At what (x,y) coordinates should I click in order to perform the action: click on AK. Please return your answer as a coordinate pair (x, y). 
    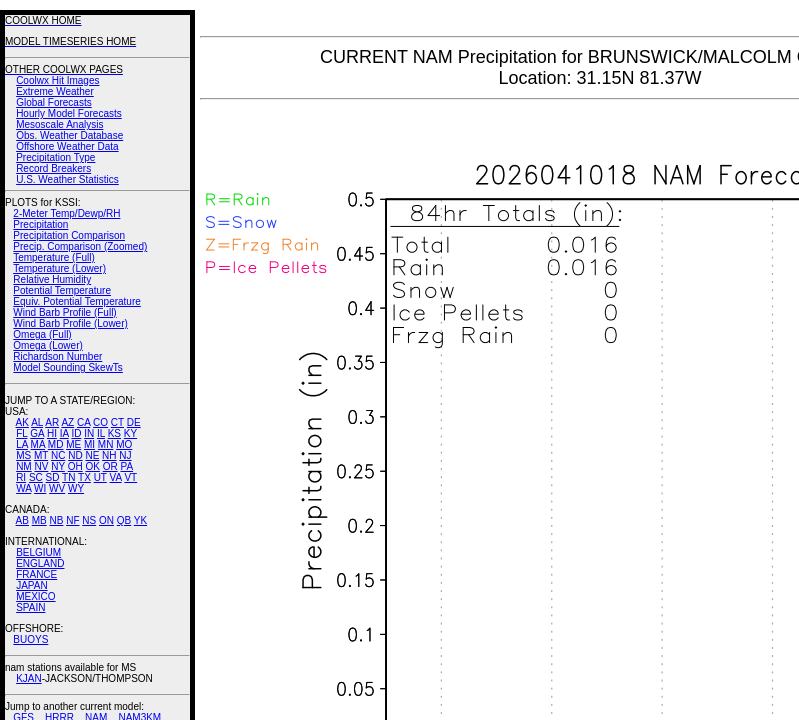
    Looking at the image, I should click on (22, 422).